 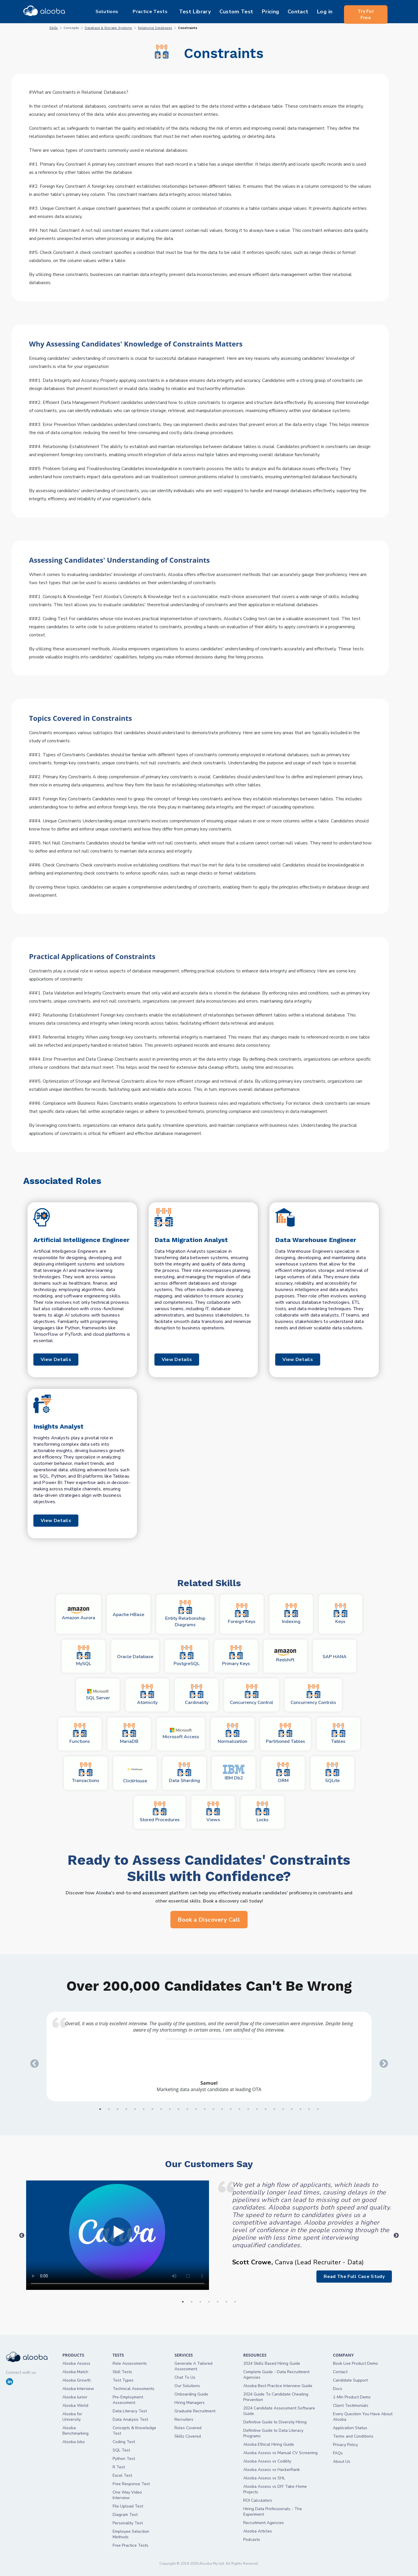 What do you see at coordinates (241, 1614) in the screenshot?
I see `Foreign Keys` at bounding box center [241, 1614].